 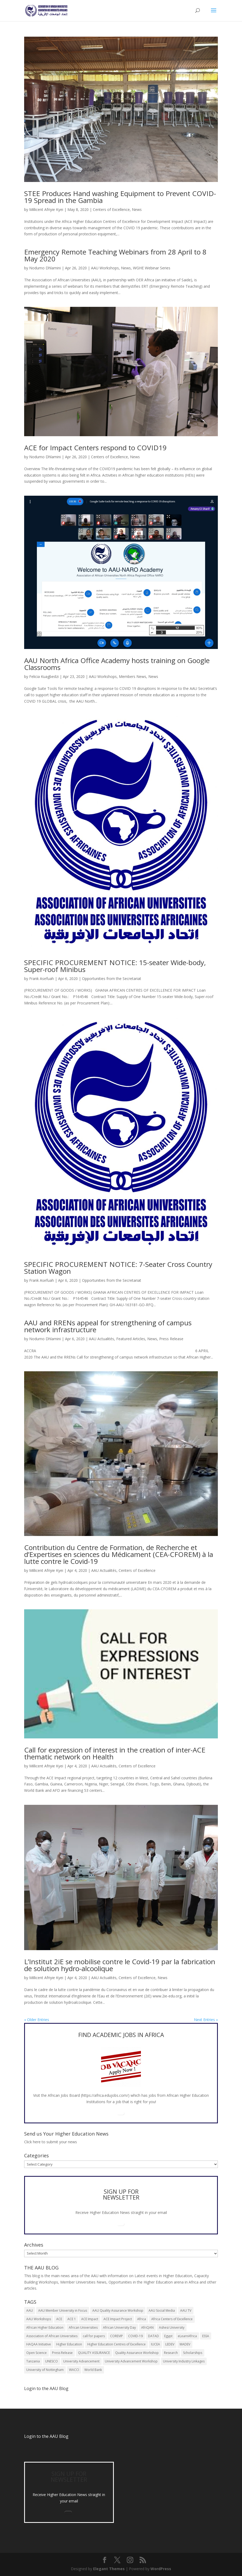 What do you see at coordinates (171, 2327) in the screenshot?
I see `Ashesi University [Ashesi University (6 items)]` at bounding box center [171, 2327].